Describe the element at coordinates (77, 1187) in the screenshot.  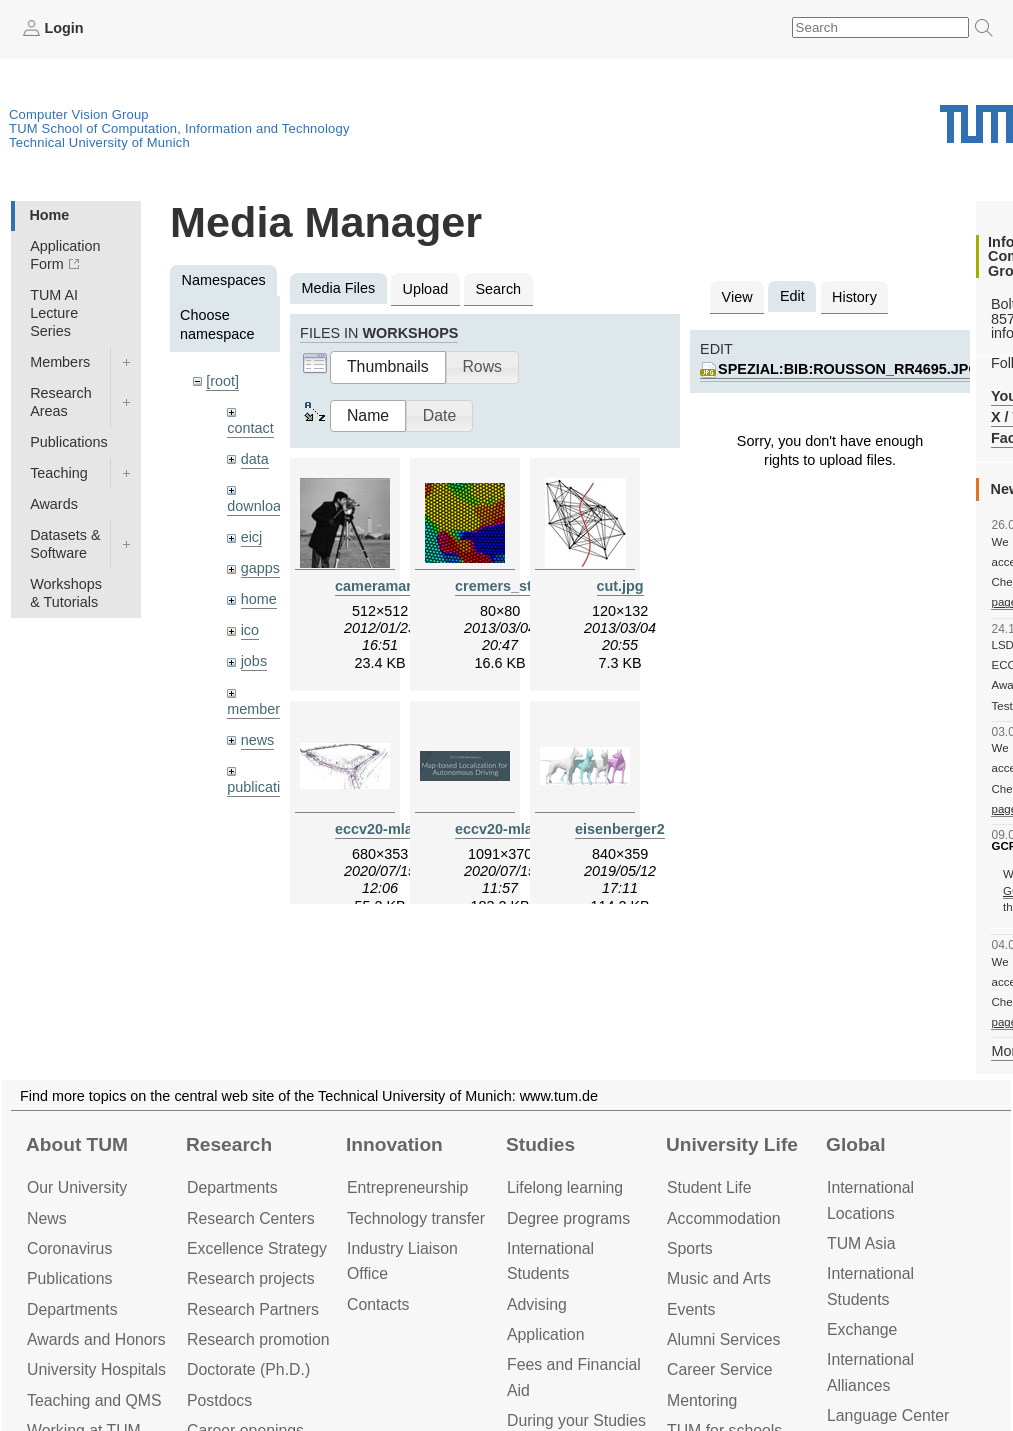
I see `Our University` at that location.